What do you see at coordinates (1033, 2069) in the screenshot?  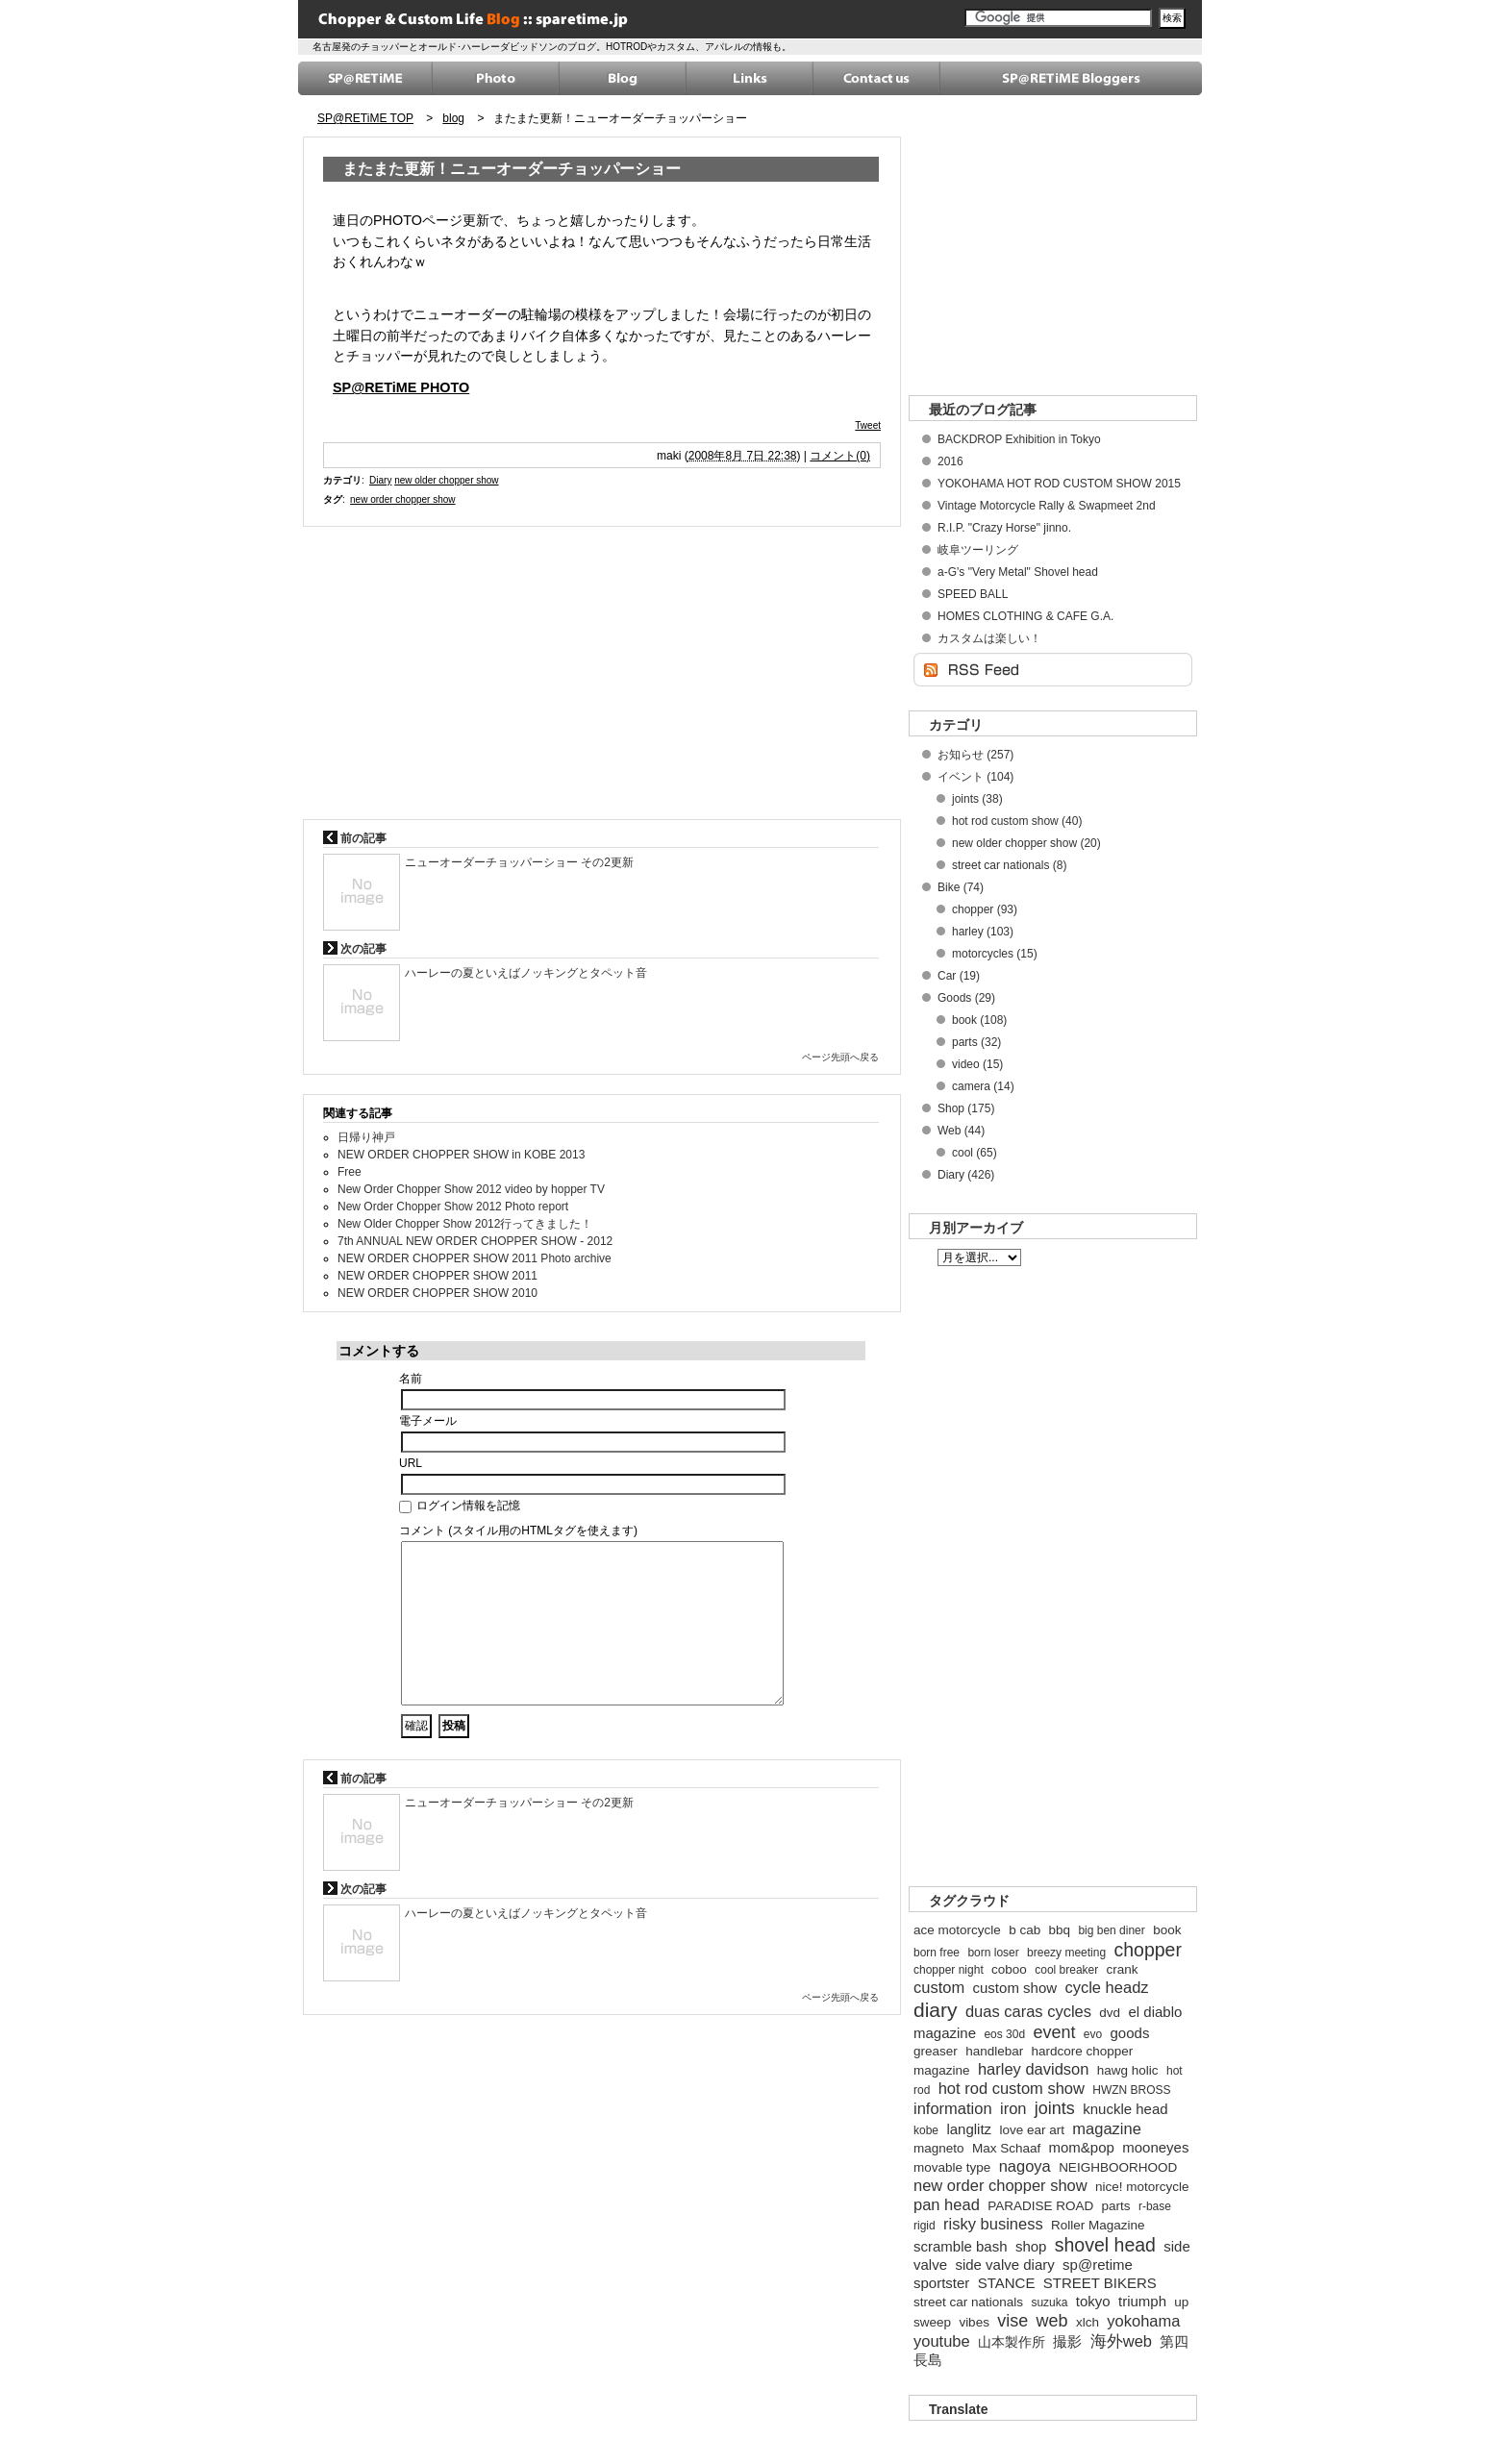 I see `harley davidson` at bounding box center [1033, 2069].